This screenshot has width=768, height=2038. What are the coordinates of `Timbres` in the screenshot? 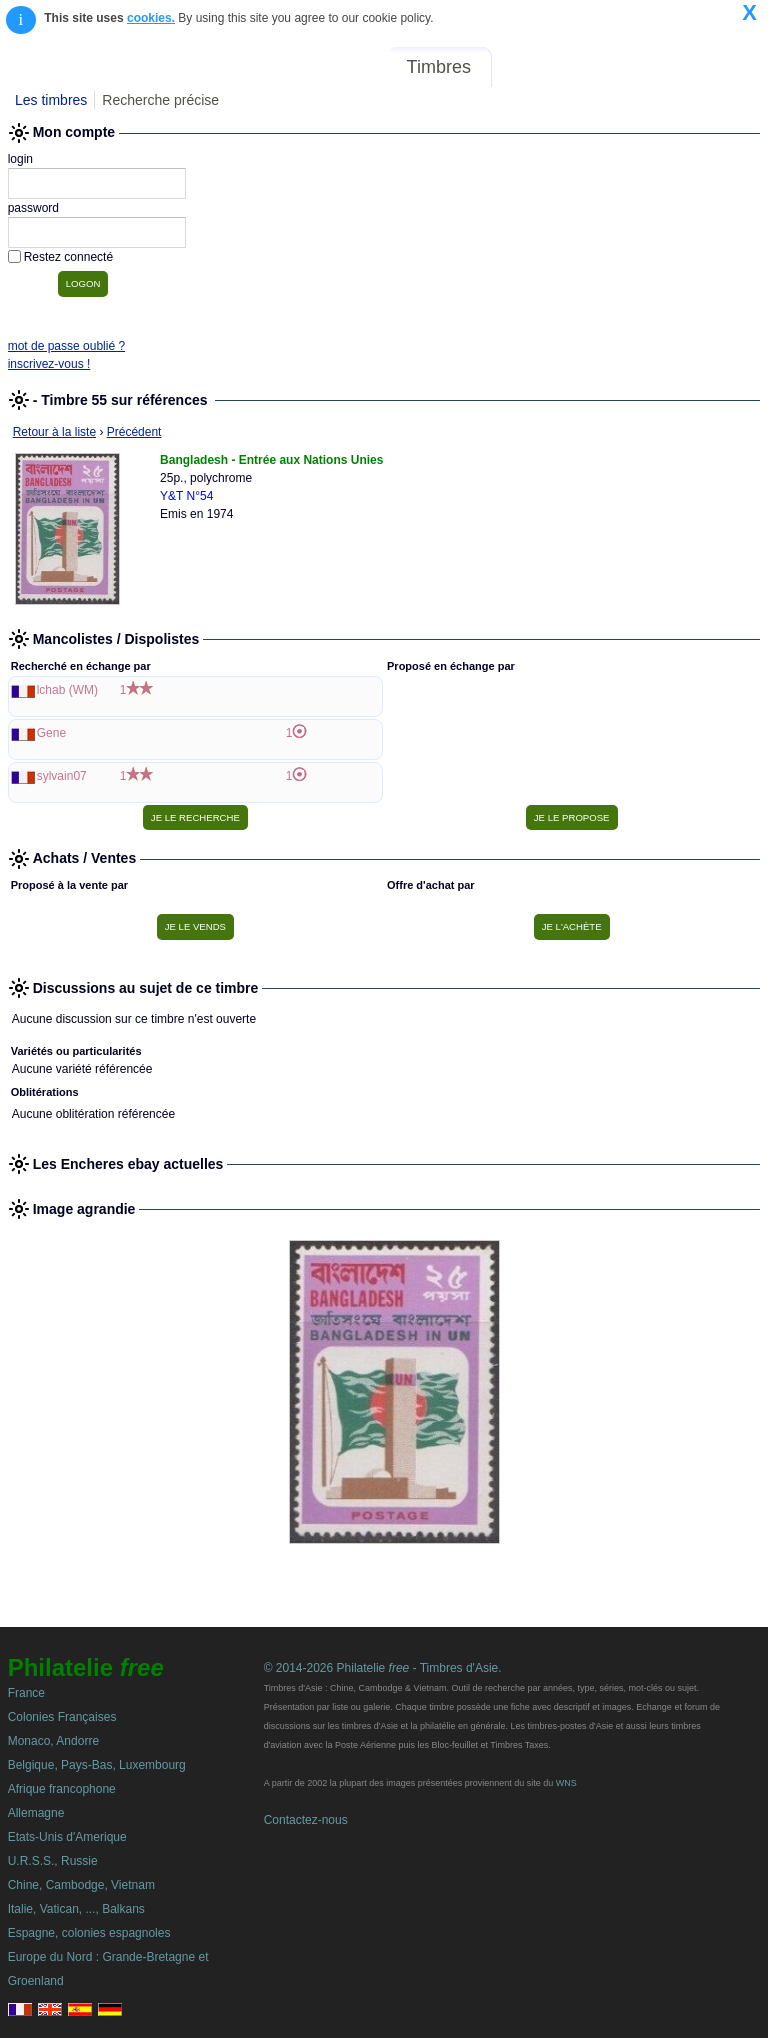 It's located at (439, 67).